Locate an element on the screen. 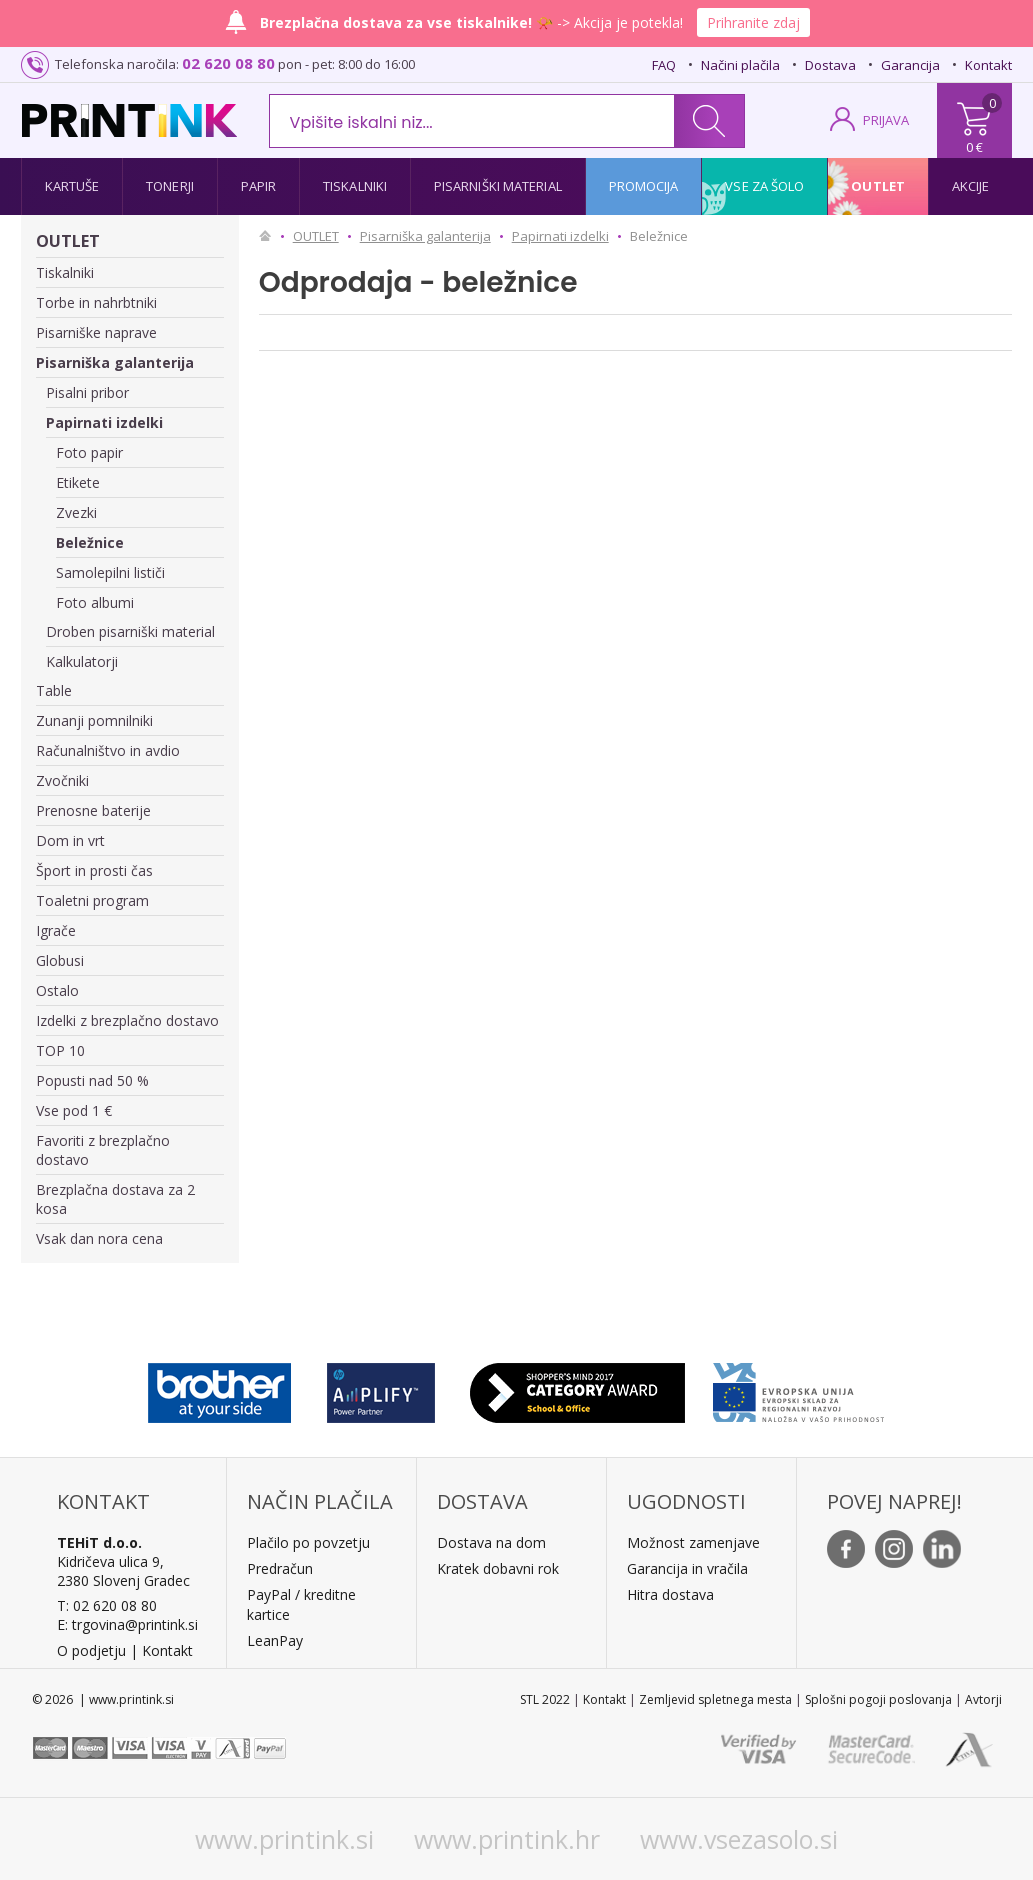  Prihranite zdaj is located at coordinates (753, 22).